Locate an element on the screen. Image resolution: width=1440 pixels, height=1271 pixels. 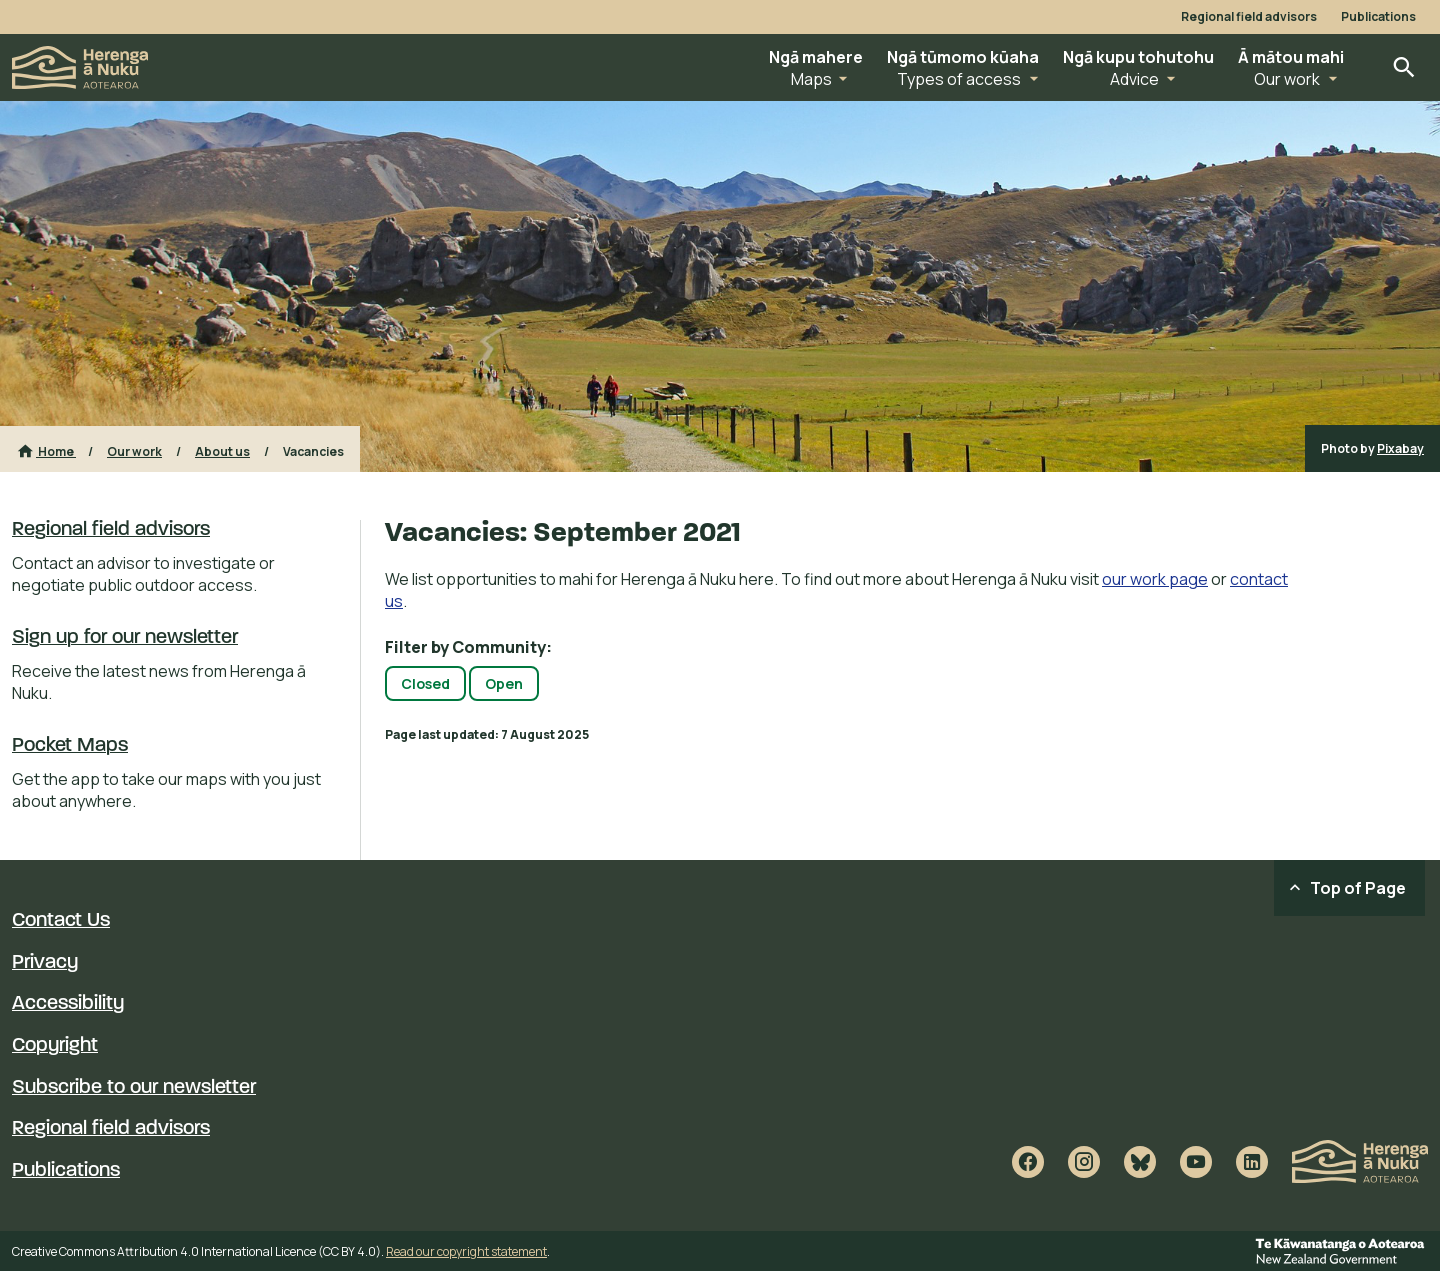
[button] is located at coordinates (816, 67).